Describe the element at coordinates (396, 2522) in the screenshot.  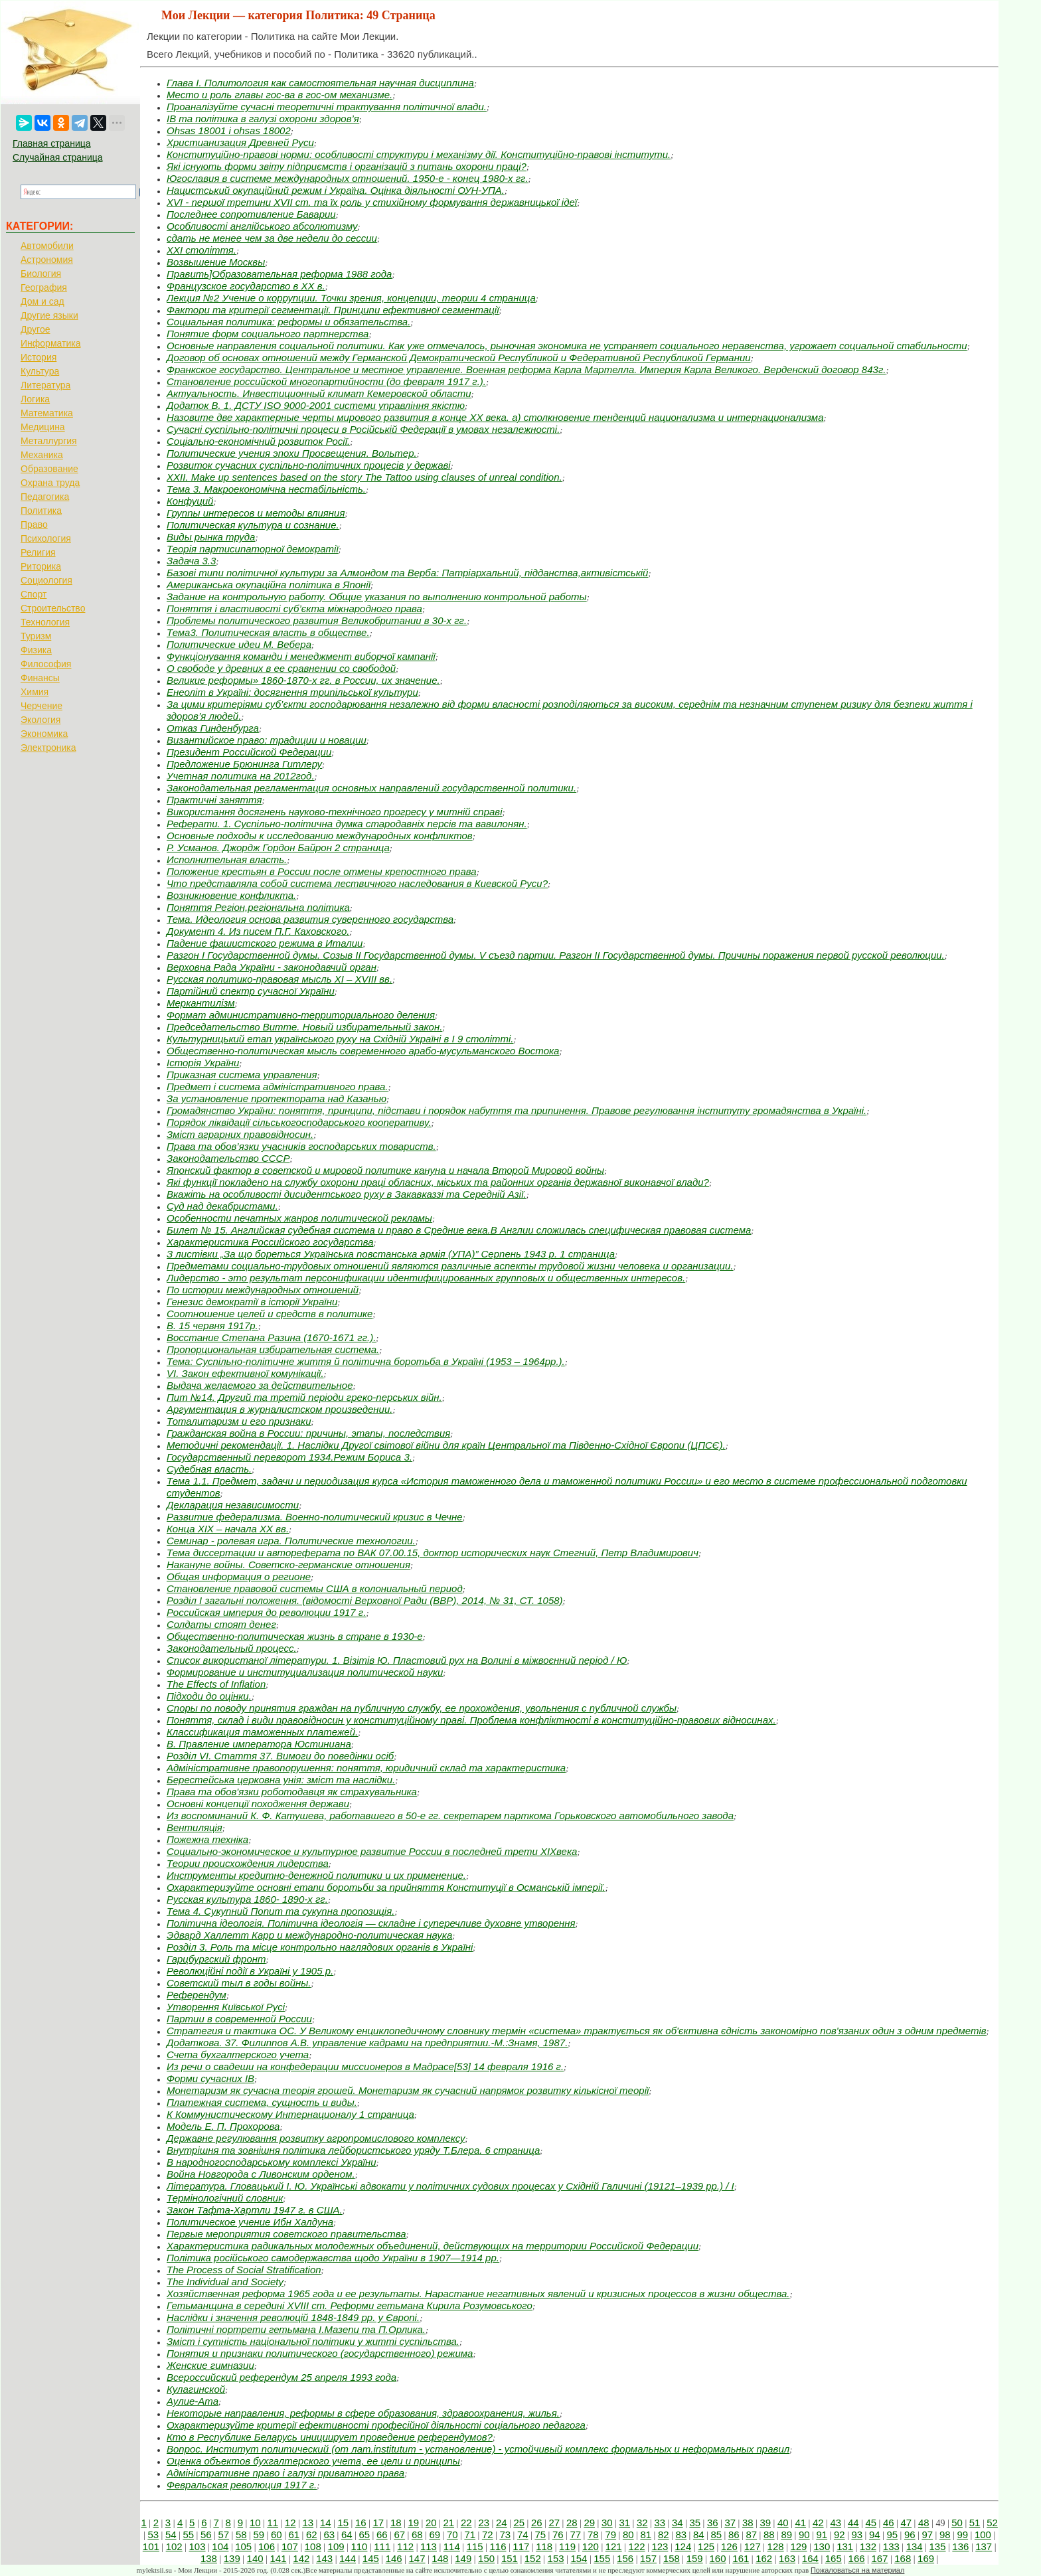
I see `18` at that location.